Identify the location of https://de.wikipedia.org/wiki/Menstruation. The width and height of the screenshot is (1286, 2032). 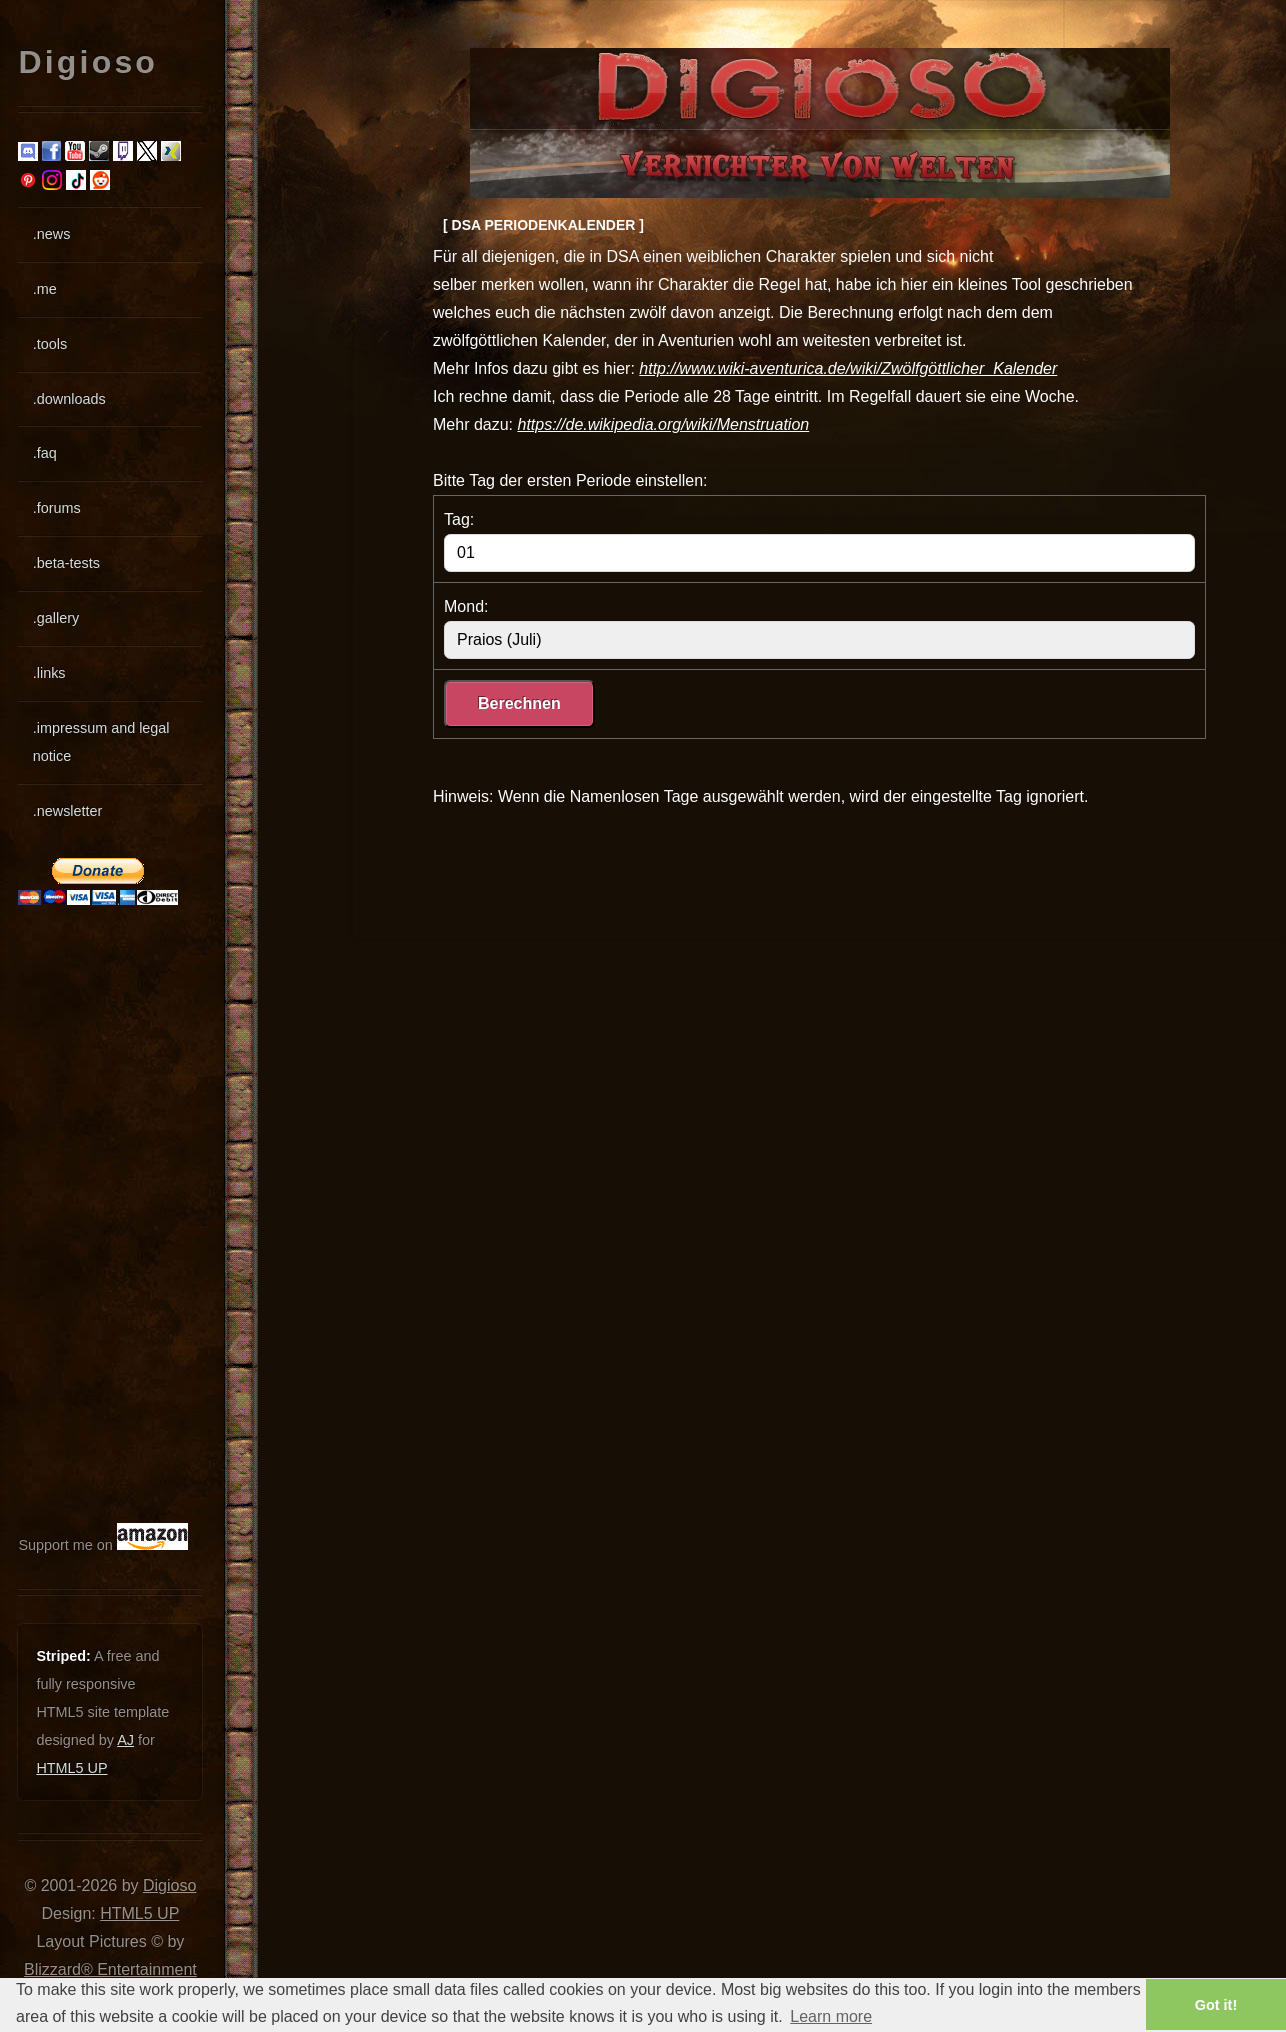
(663, 424).